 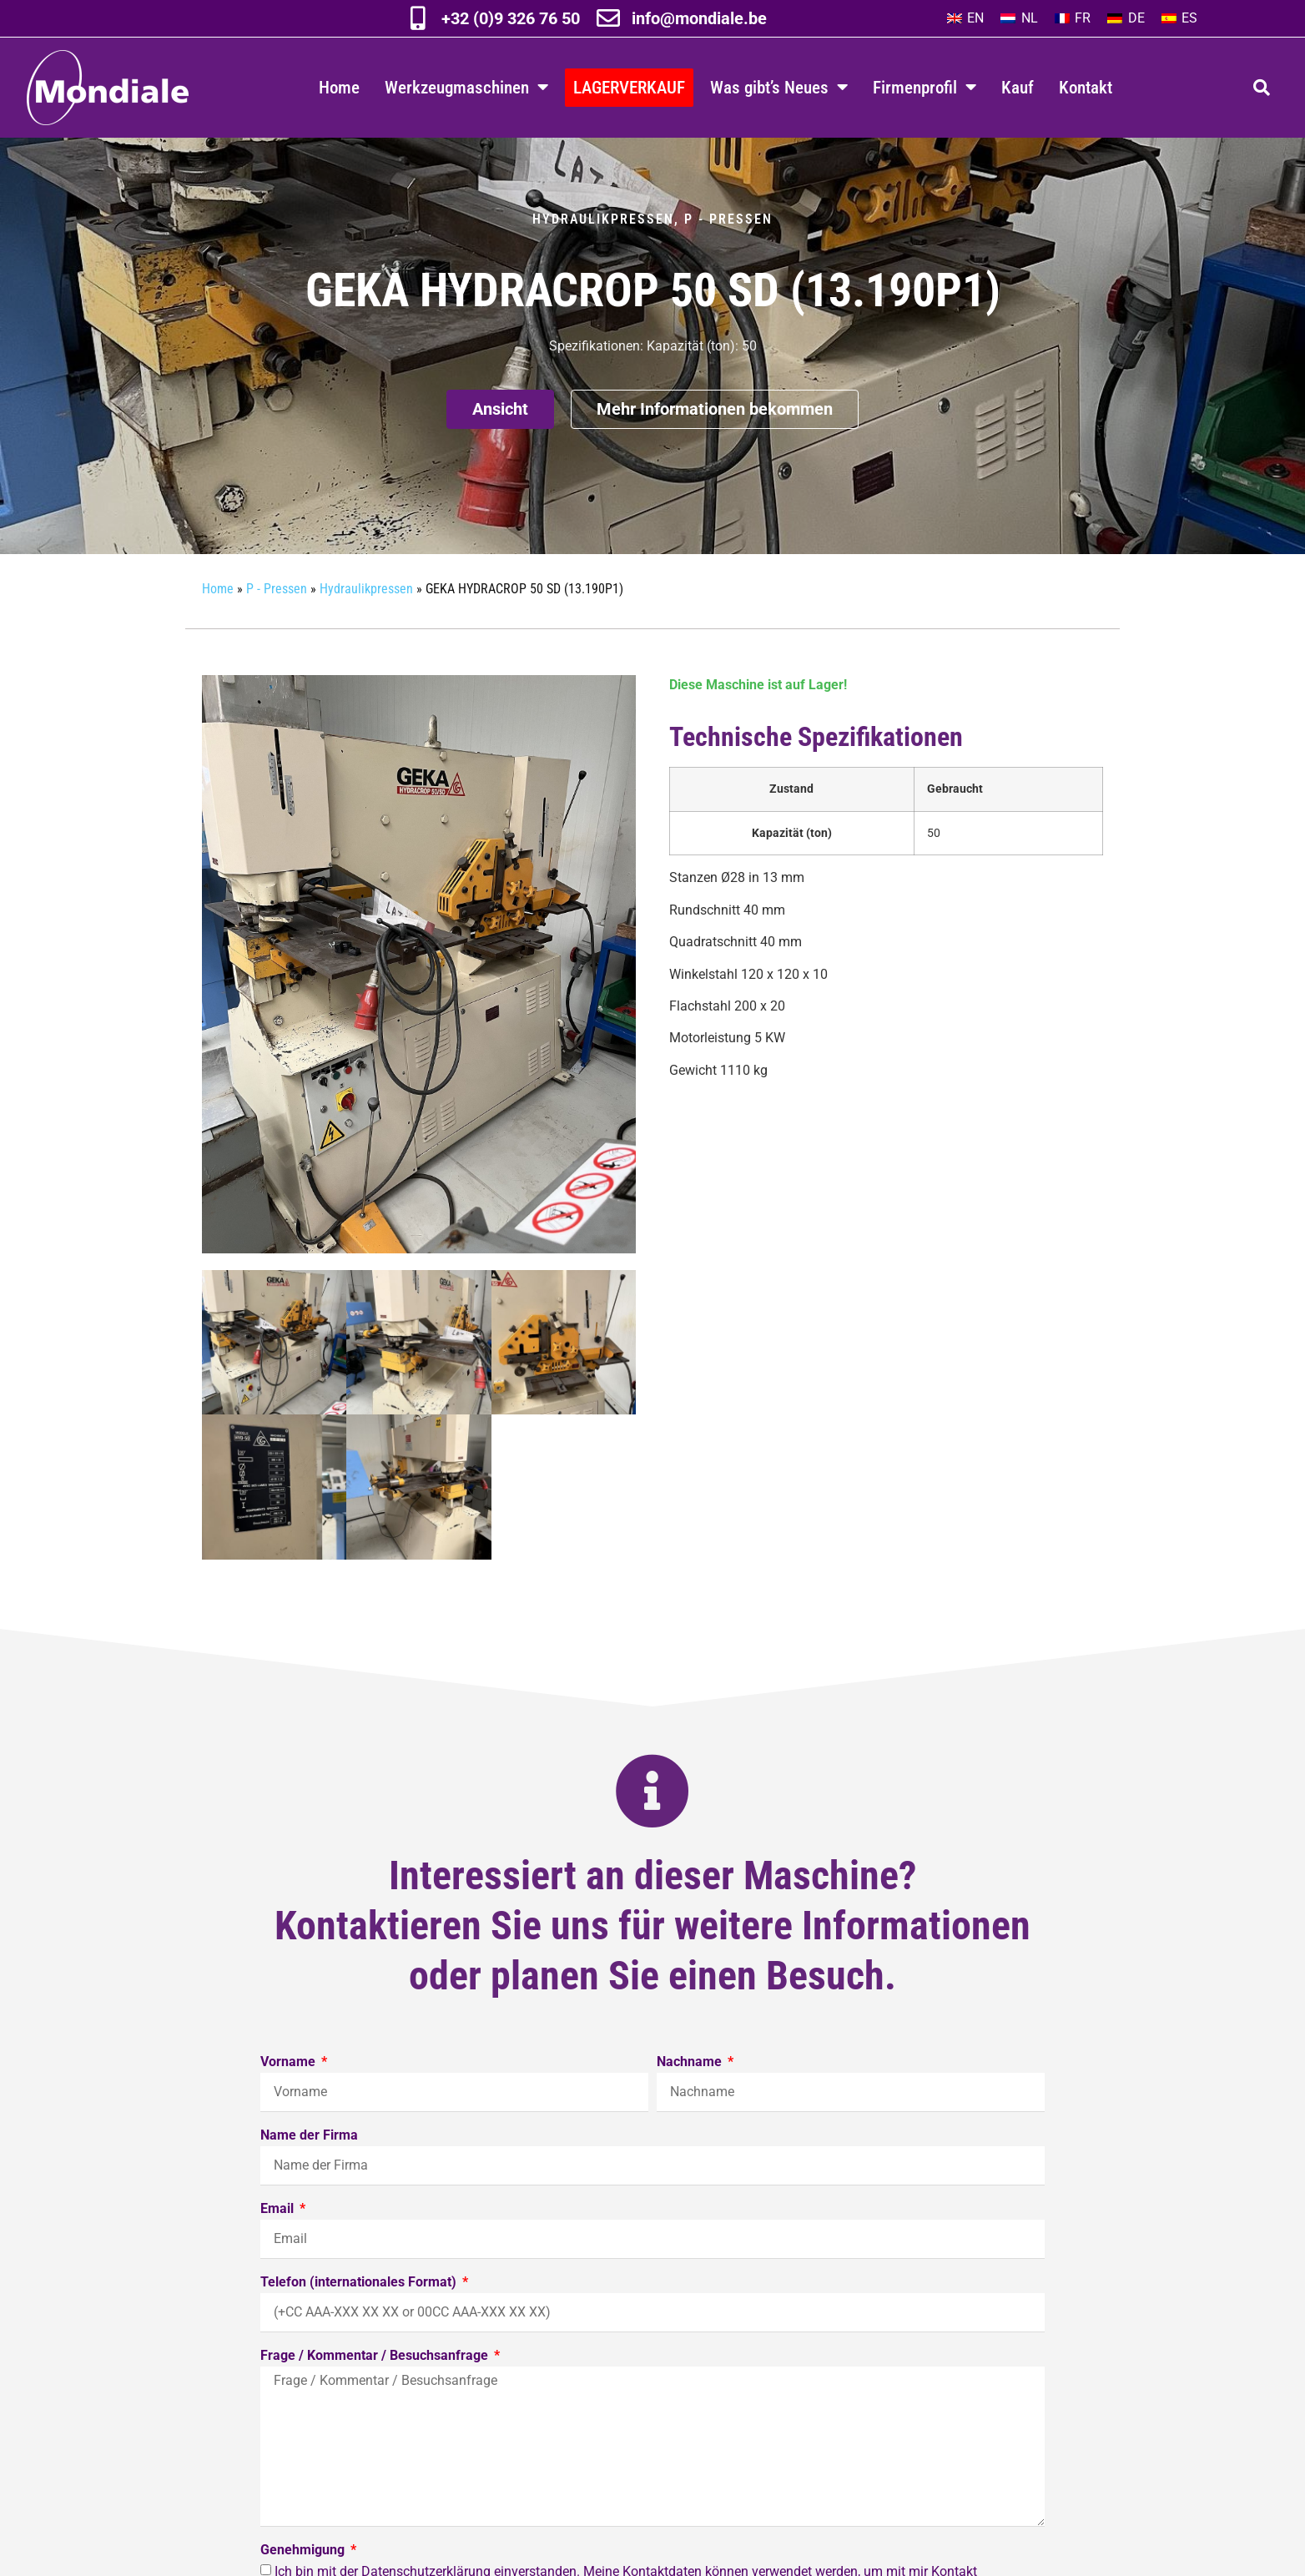 What do you see at coordinates (779, 87) in the screenshot?
I see `Was gibt’s Neues` at bounding box center [779, 87].